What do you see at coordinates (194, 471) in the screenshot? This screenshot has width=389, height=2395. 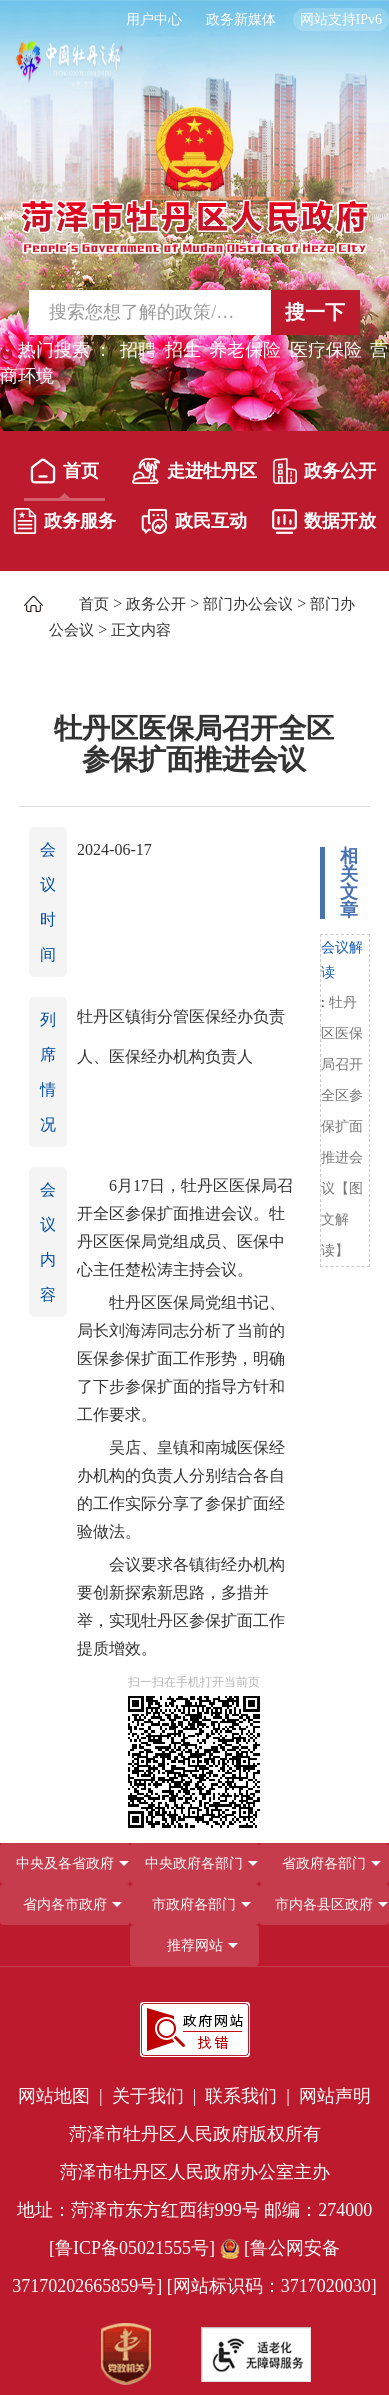 I see `走进牡丹区` at bounding box center [194, 471].